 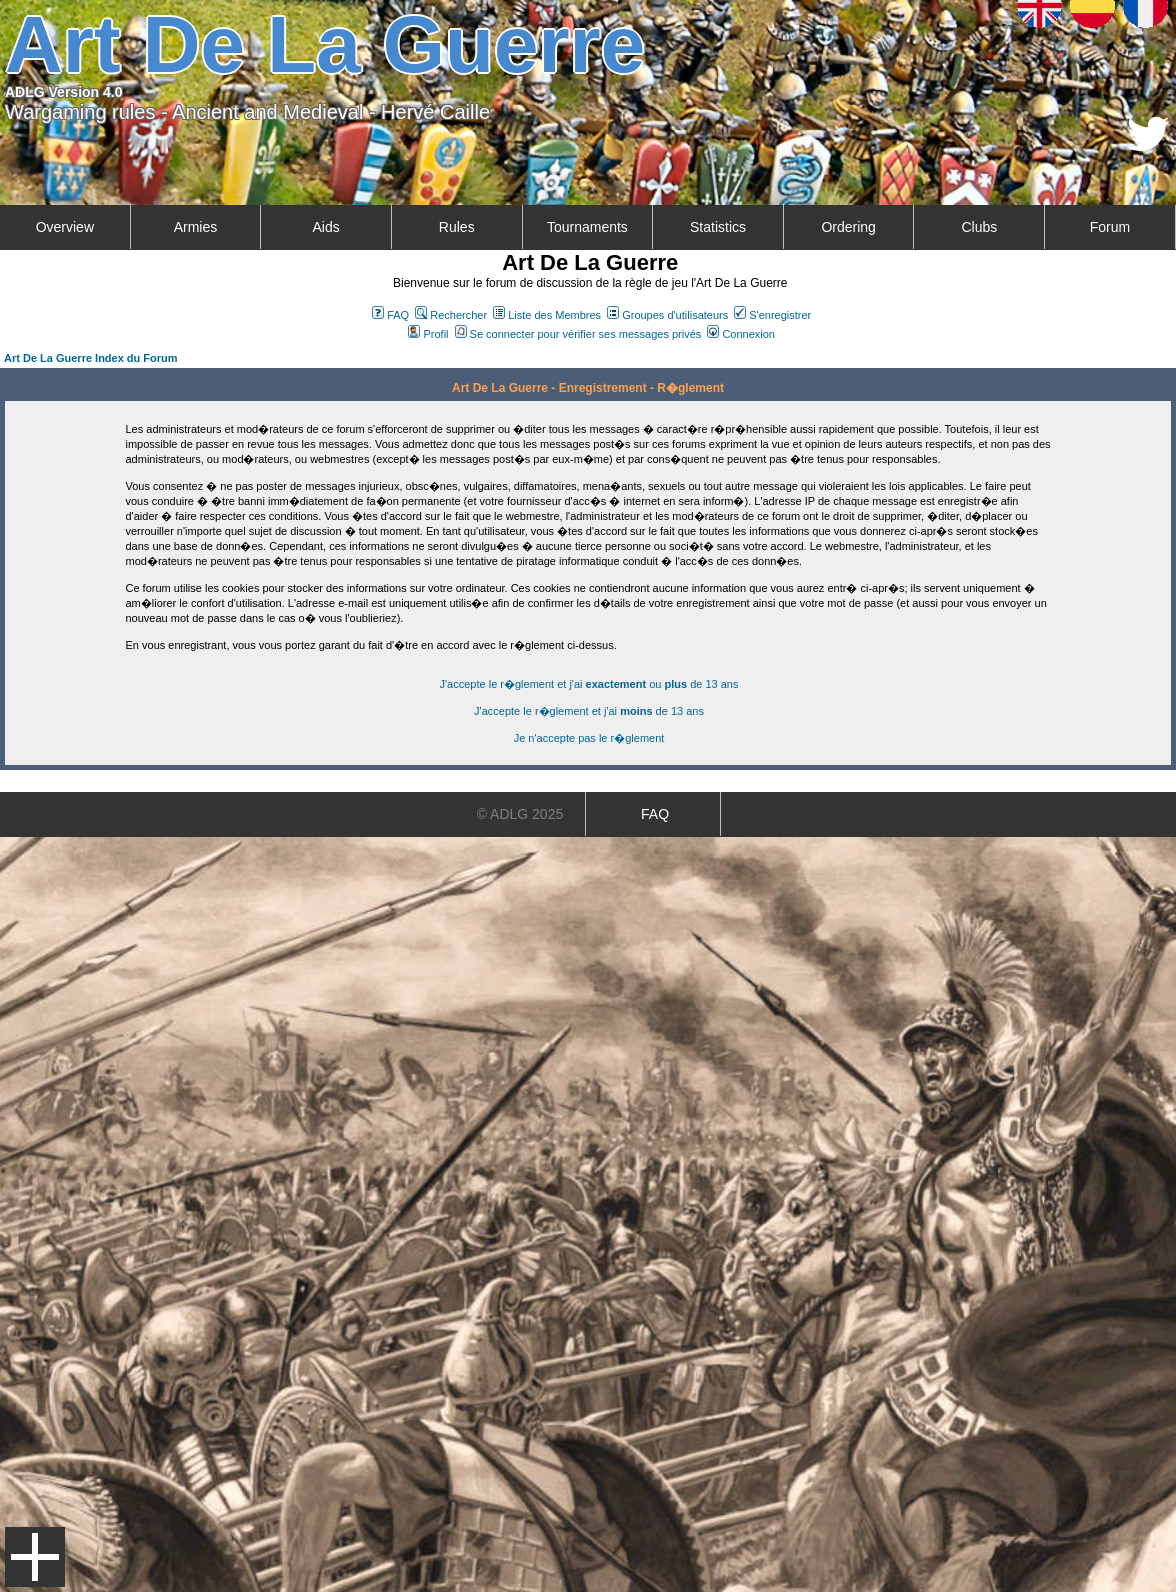 I want to click on Art De La Guerre Index du Forum, so click(x=91, y=358).